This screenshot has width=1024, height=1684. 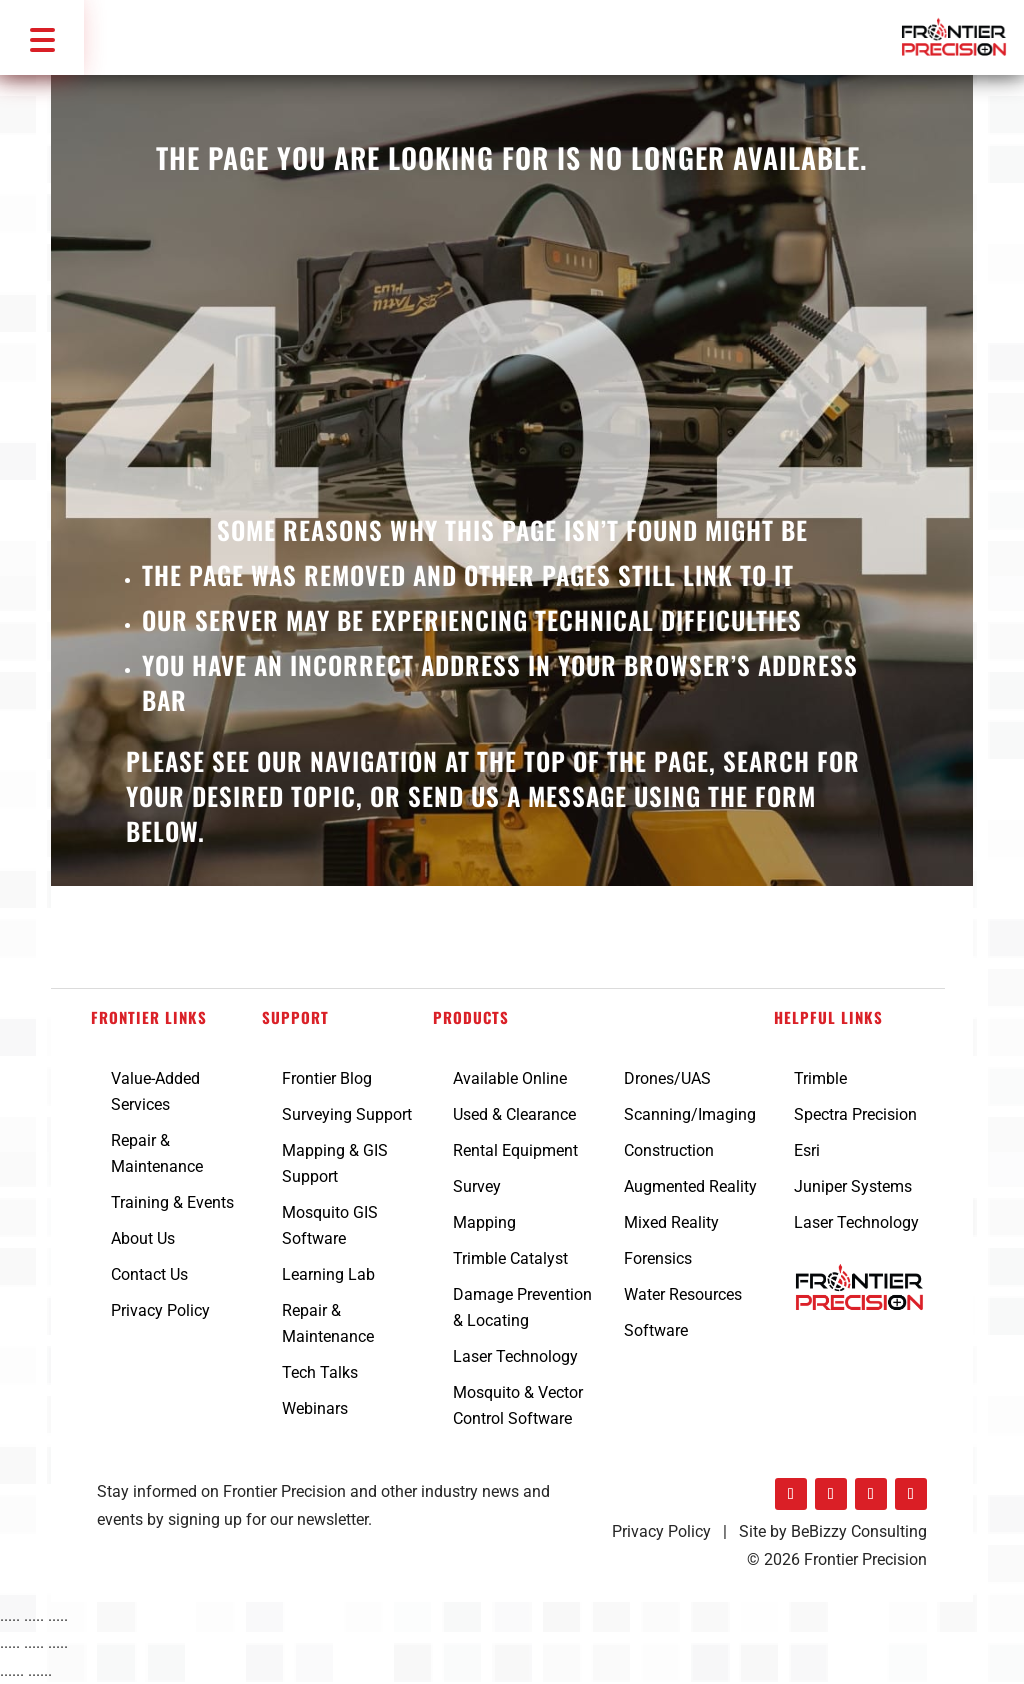 What do you see at coordinates (853, 1186) in the screenshot?
I see `Juniper Systems` at bounding box center [853, 1186].